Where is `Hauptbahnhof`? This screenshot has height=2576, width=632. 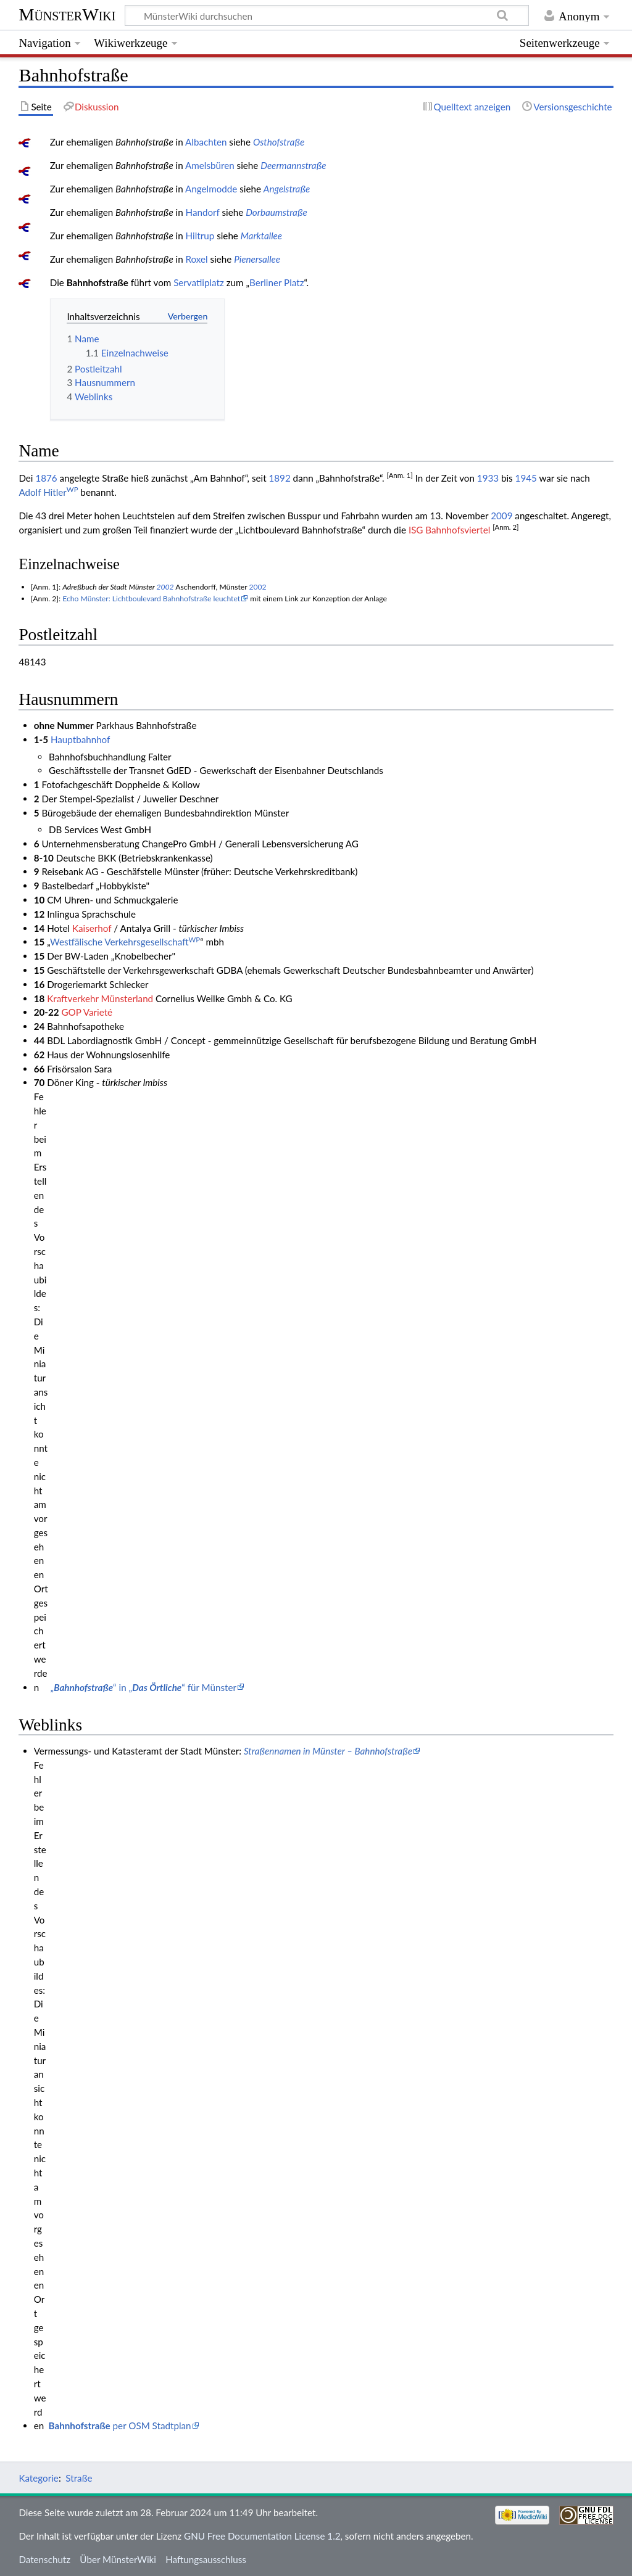
Hauptbahnhof is located at coordinates (80, 739).